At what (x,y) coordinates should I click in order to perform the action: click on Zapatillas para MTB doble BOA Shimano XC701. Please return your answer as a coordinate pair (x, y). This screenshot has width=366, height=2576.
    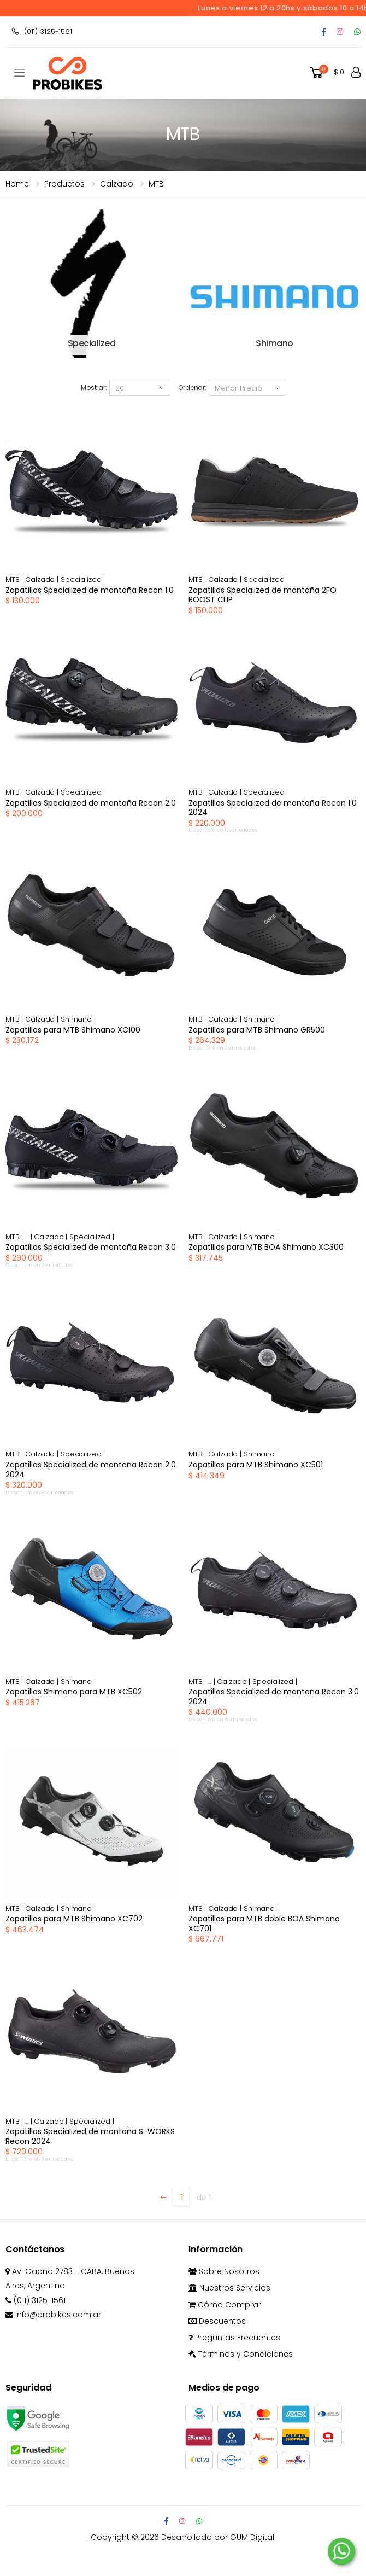
    Looking at the image, I should click on (264, 1923).